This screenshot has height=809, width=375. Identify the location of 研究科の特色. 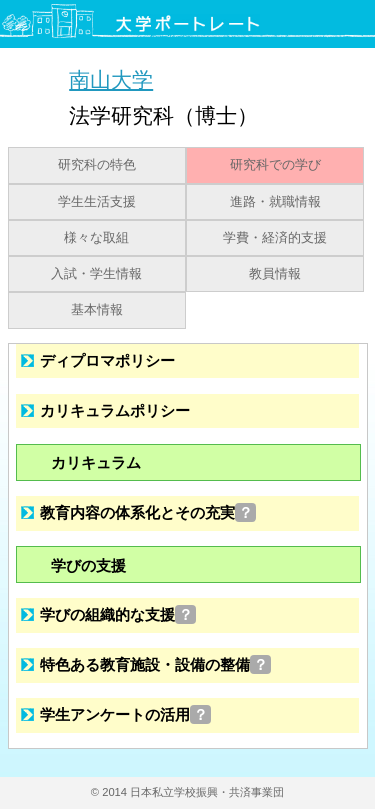
(97, 165).